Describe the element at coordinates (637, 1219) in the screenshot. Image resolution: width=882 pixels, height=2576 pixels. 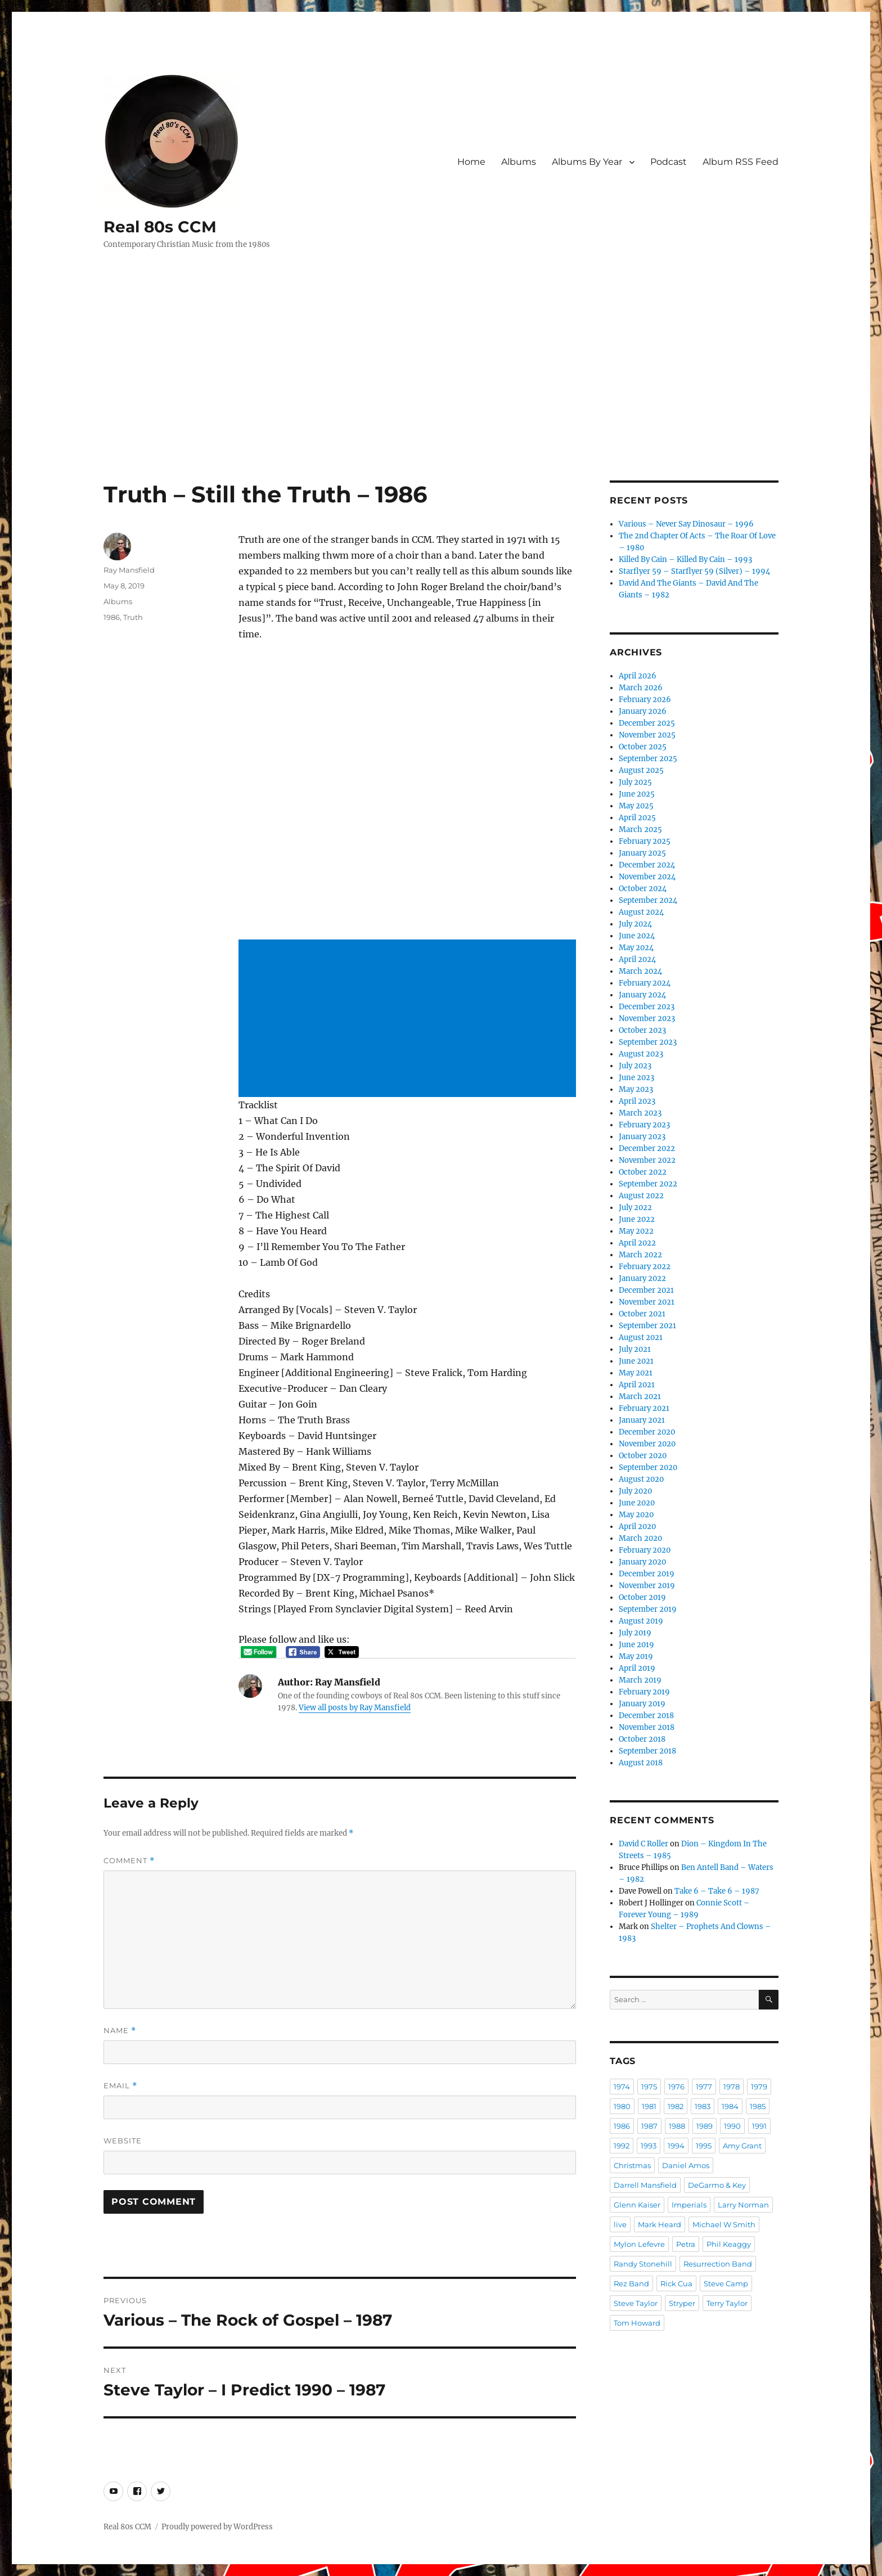
I see `June 2022` at that location.